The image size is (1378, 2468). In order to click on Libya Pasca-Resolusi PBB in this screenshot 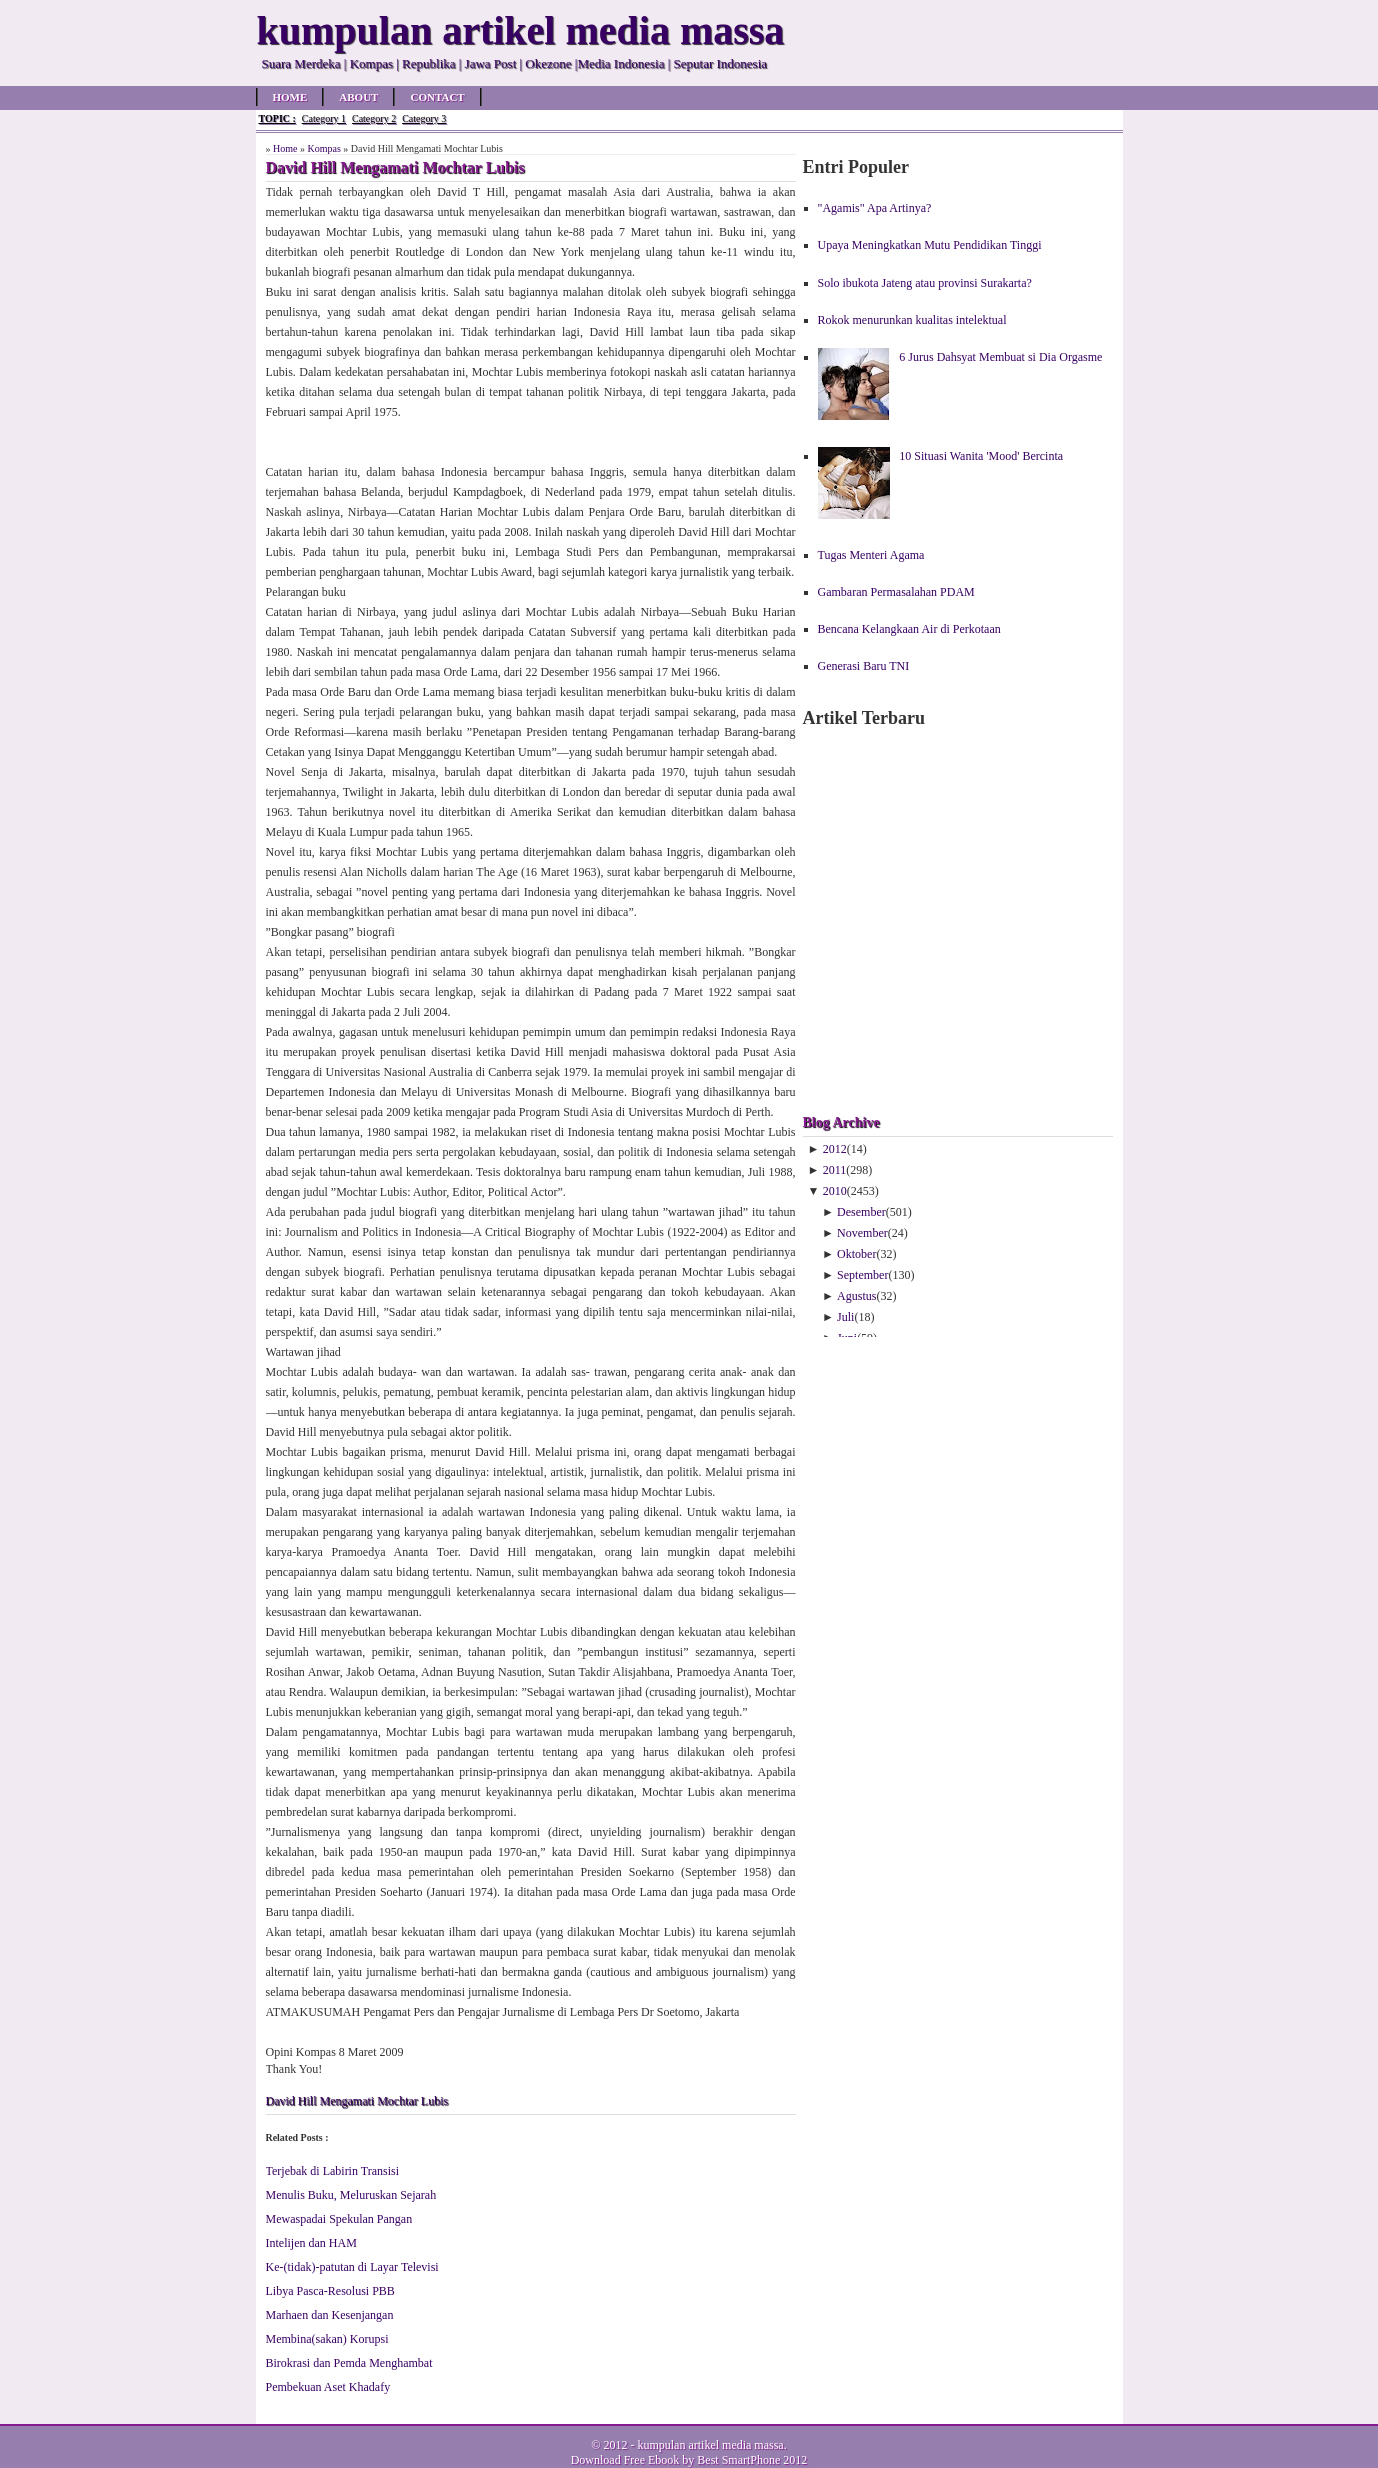, I will do `click(330, 2291)`.